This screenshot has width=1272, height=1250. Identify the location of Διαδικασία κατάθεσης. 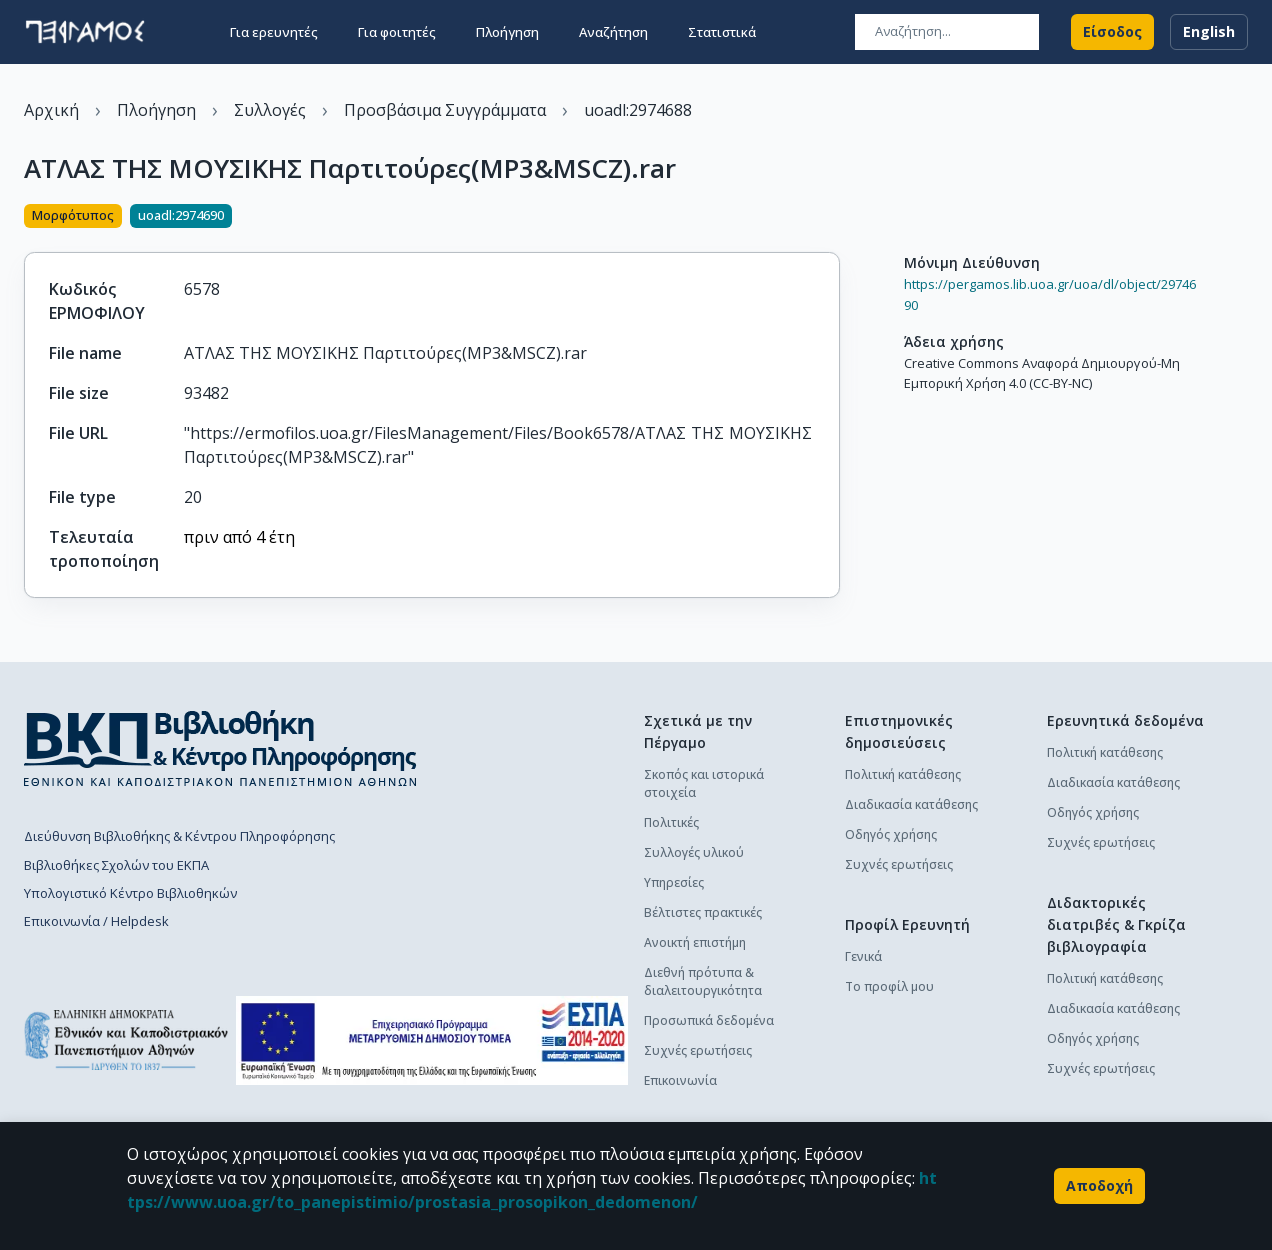
(911, 804).